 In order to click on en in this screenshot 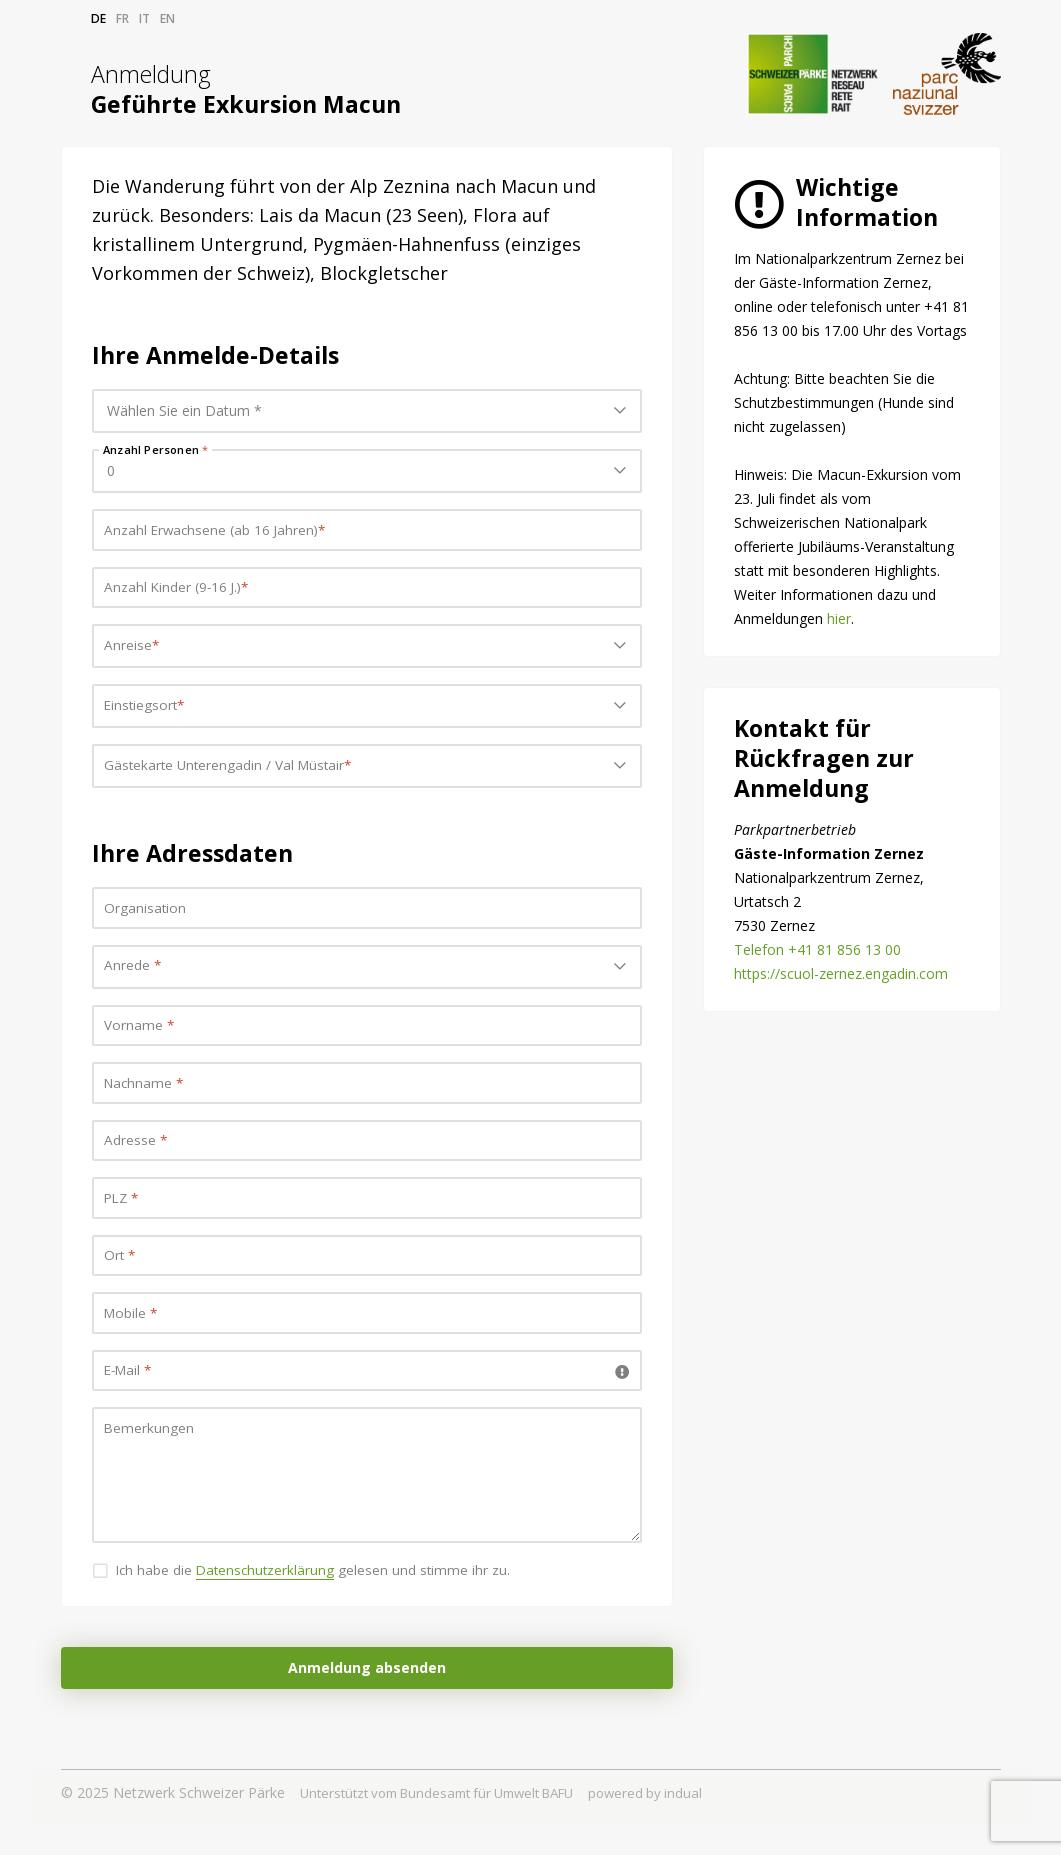, I will do `click(167, 18)`.